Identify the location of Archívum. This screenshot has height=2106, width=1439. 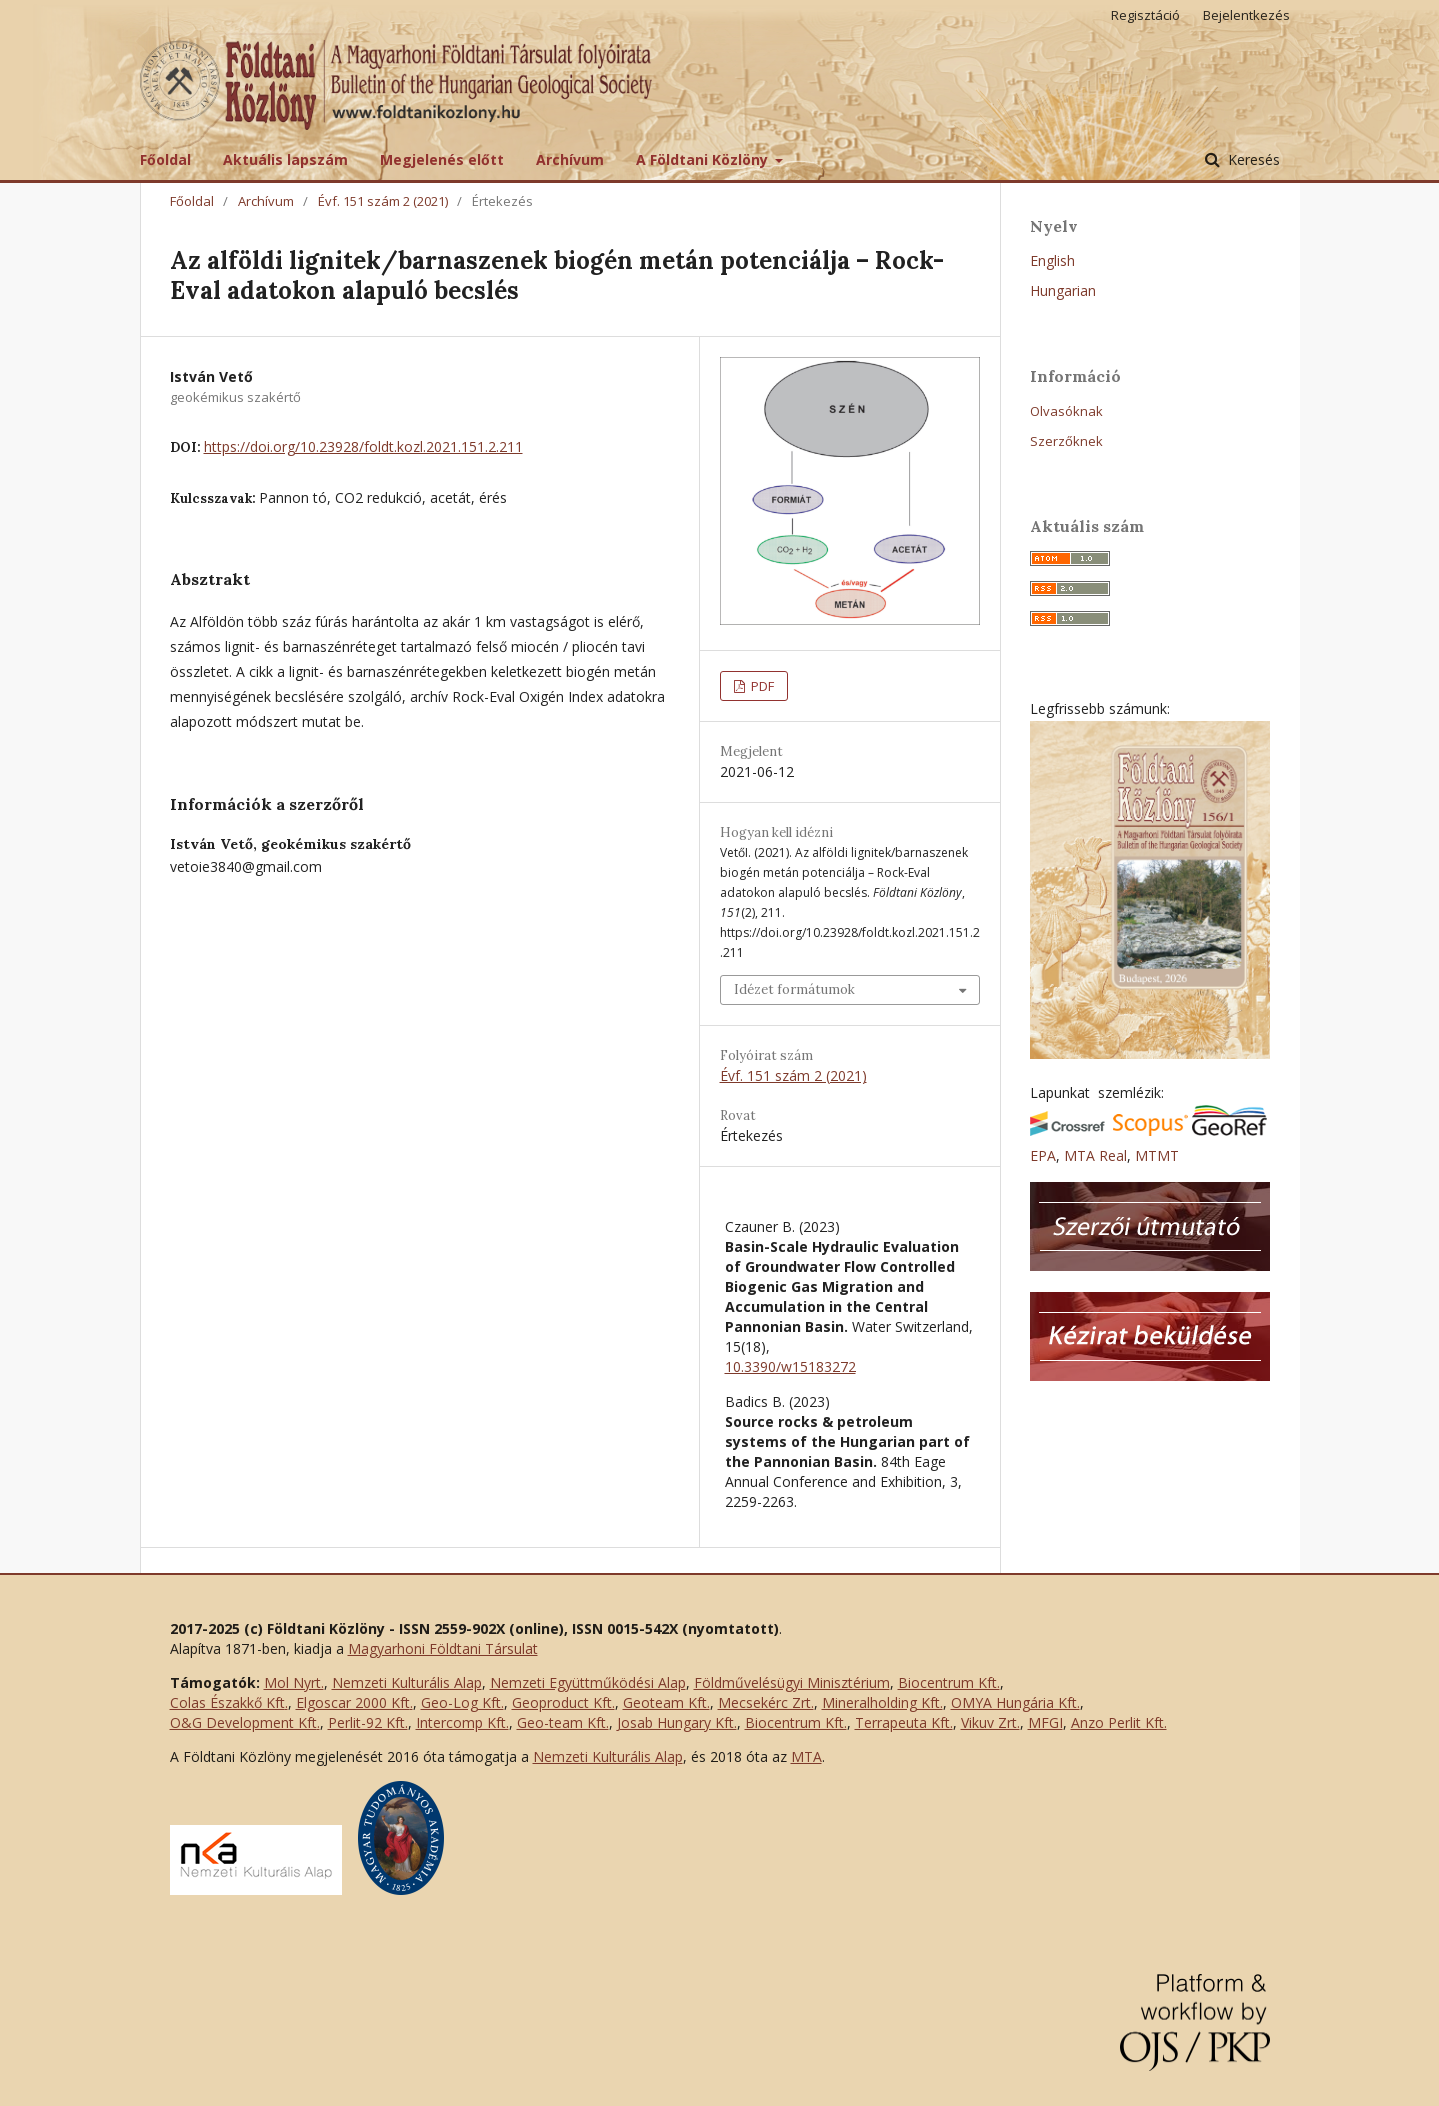
(570, 159).